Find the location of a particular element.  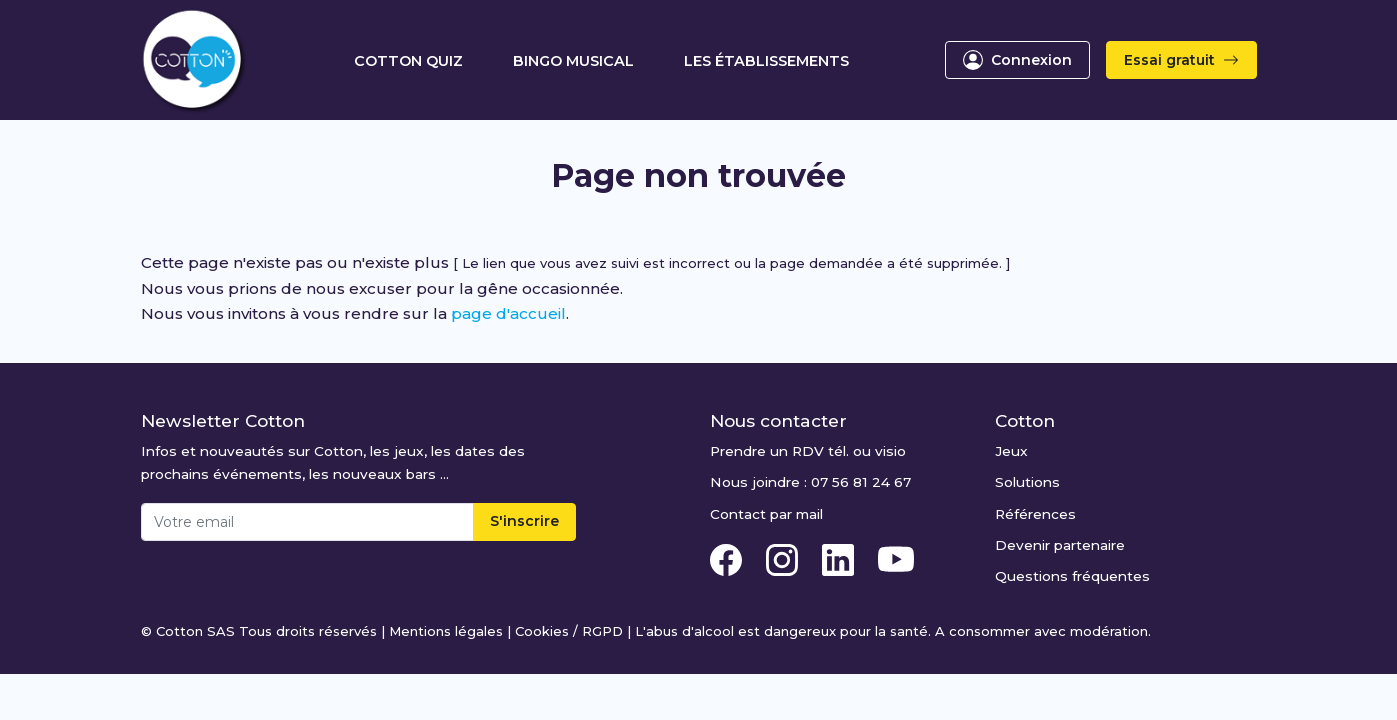

[Facebook Cotton Quiz] is located at coordinates (728, 558).